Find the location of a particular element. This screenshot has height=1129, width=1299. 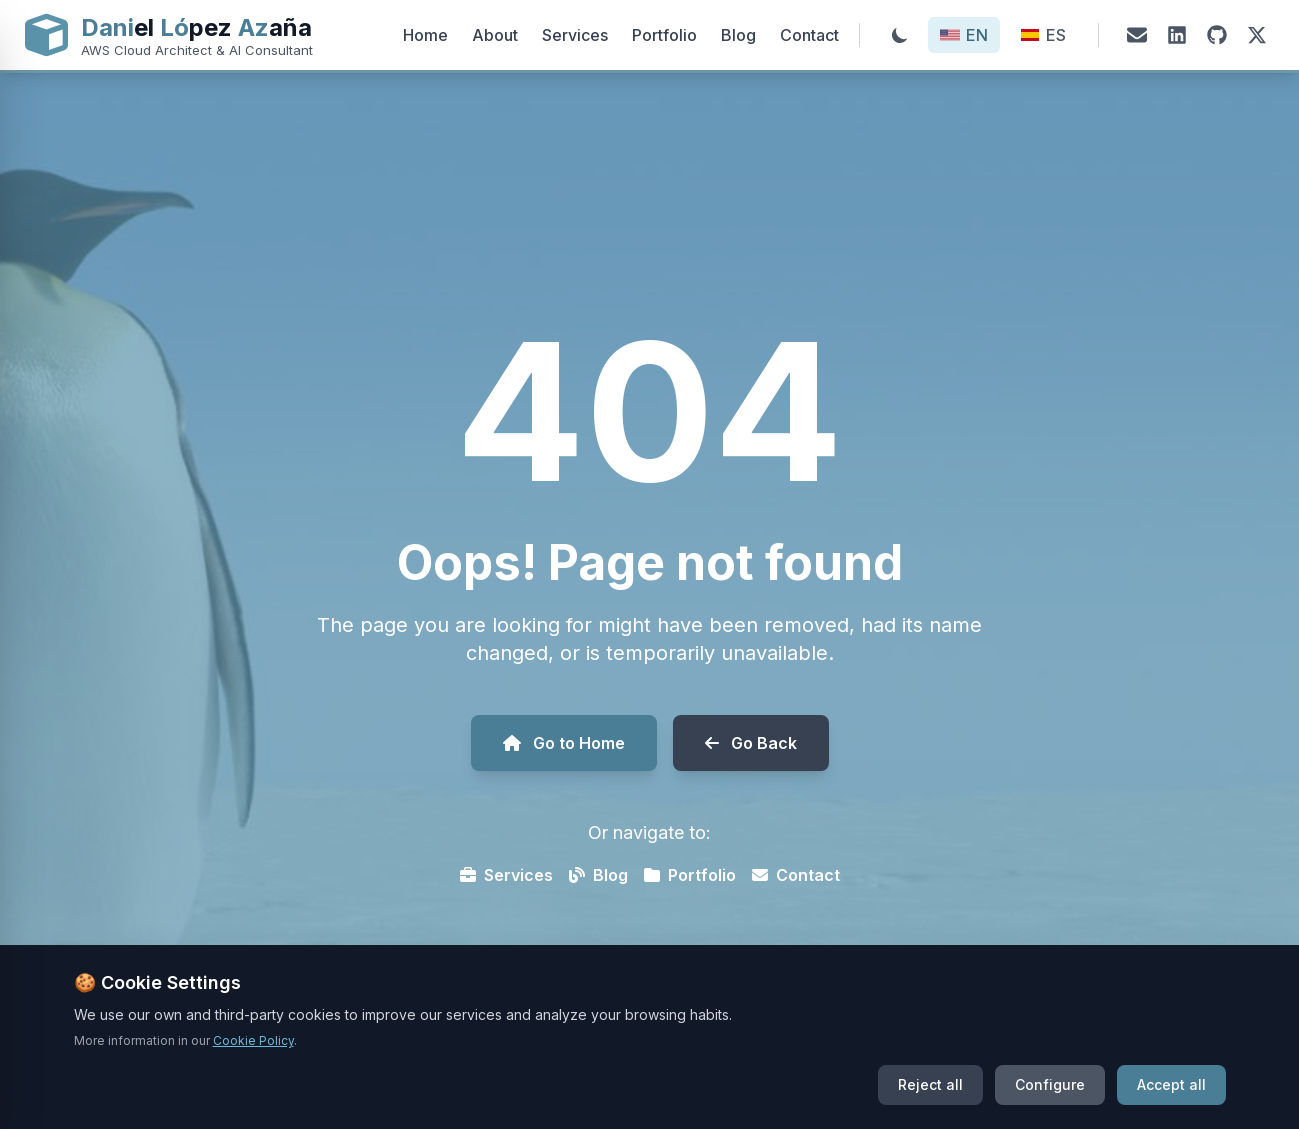

Home is located at coordinates (425, 35).